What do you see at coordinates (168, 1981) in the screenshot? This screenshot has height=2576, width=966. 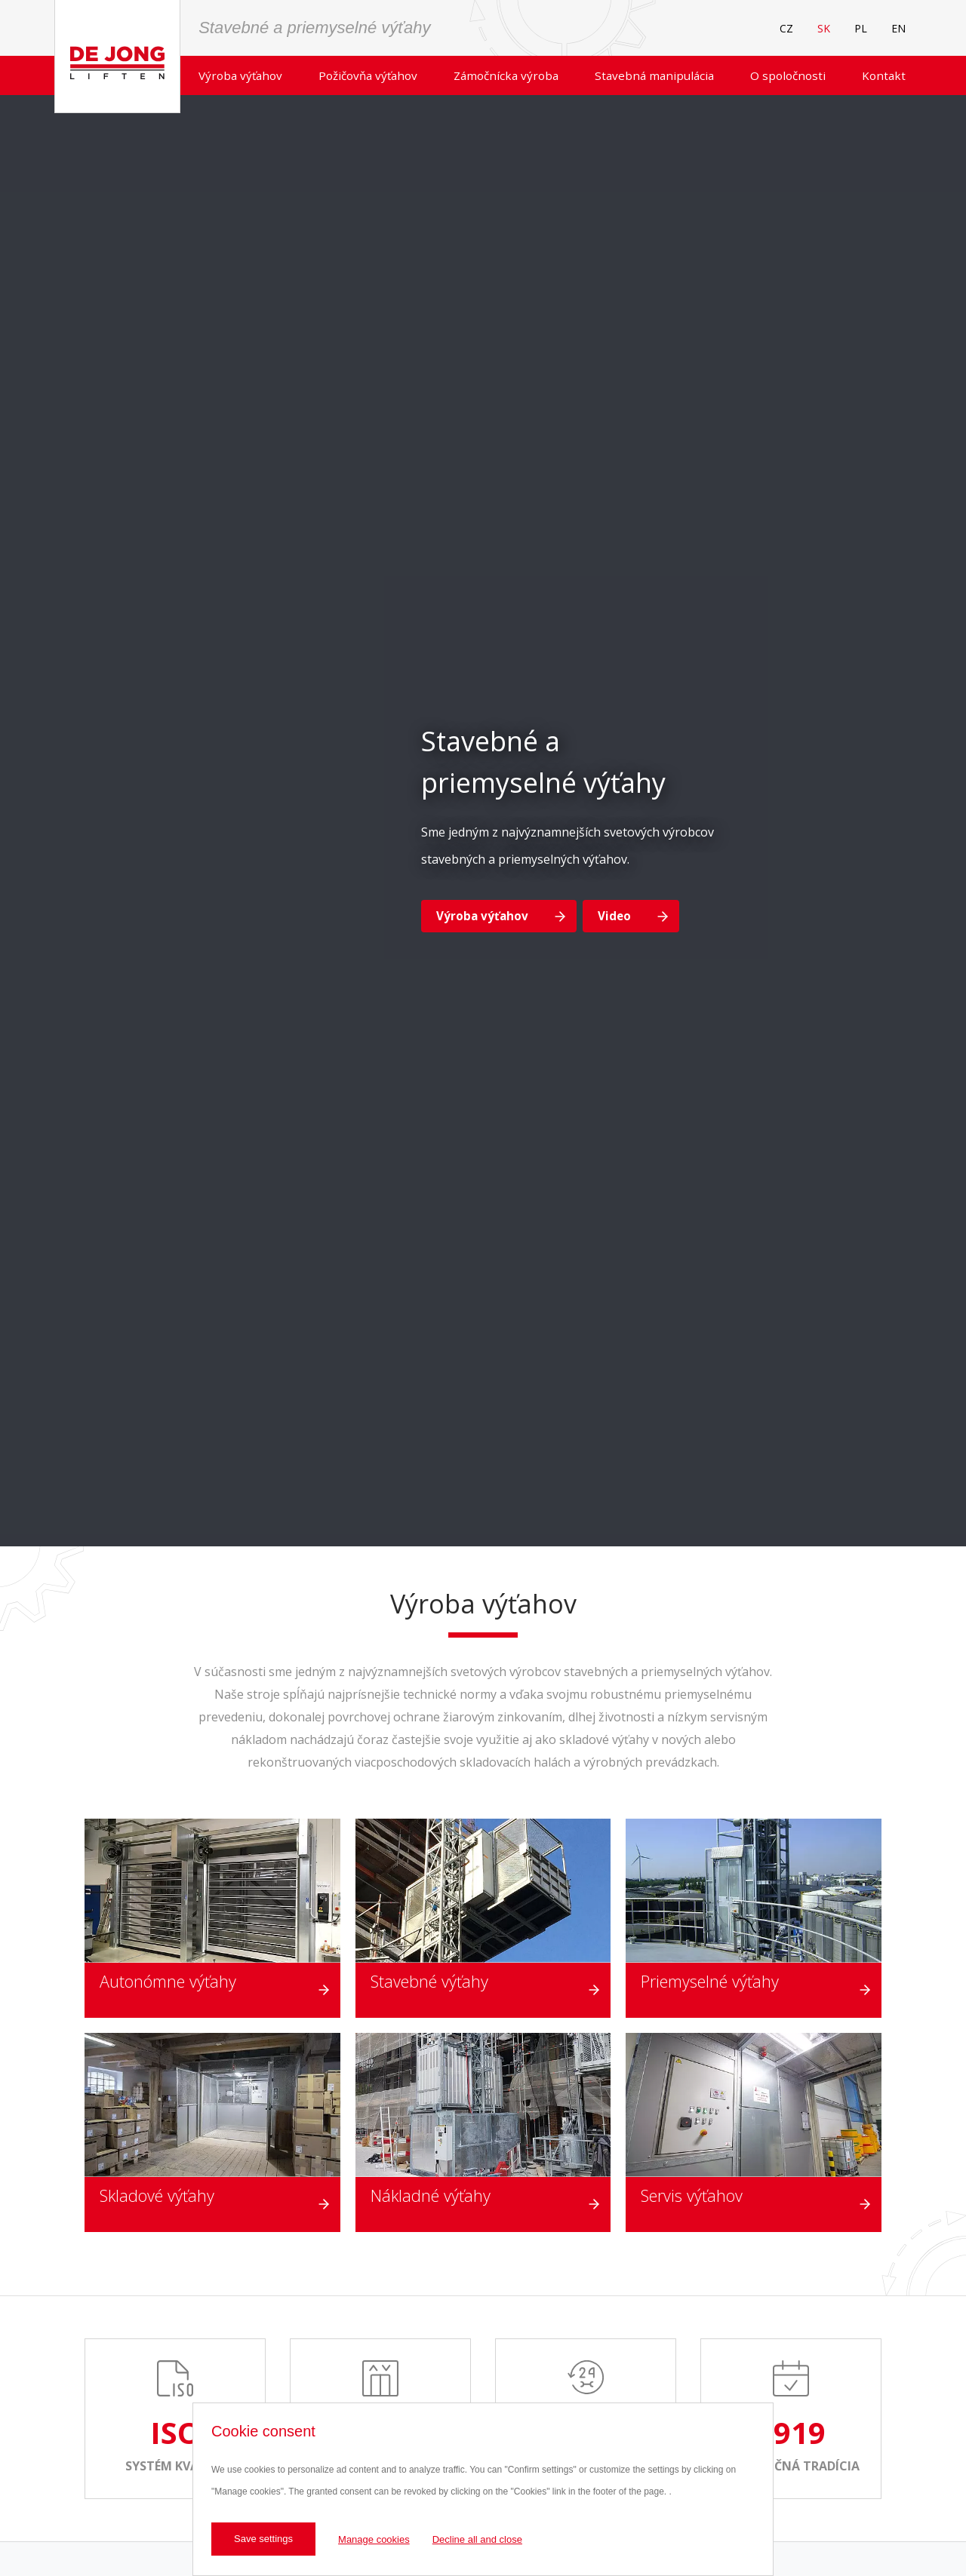 I see `Autonómne výťahy` at bounding box center [168, 1981].